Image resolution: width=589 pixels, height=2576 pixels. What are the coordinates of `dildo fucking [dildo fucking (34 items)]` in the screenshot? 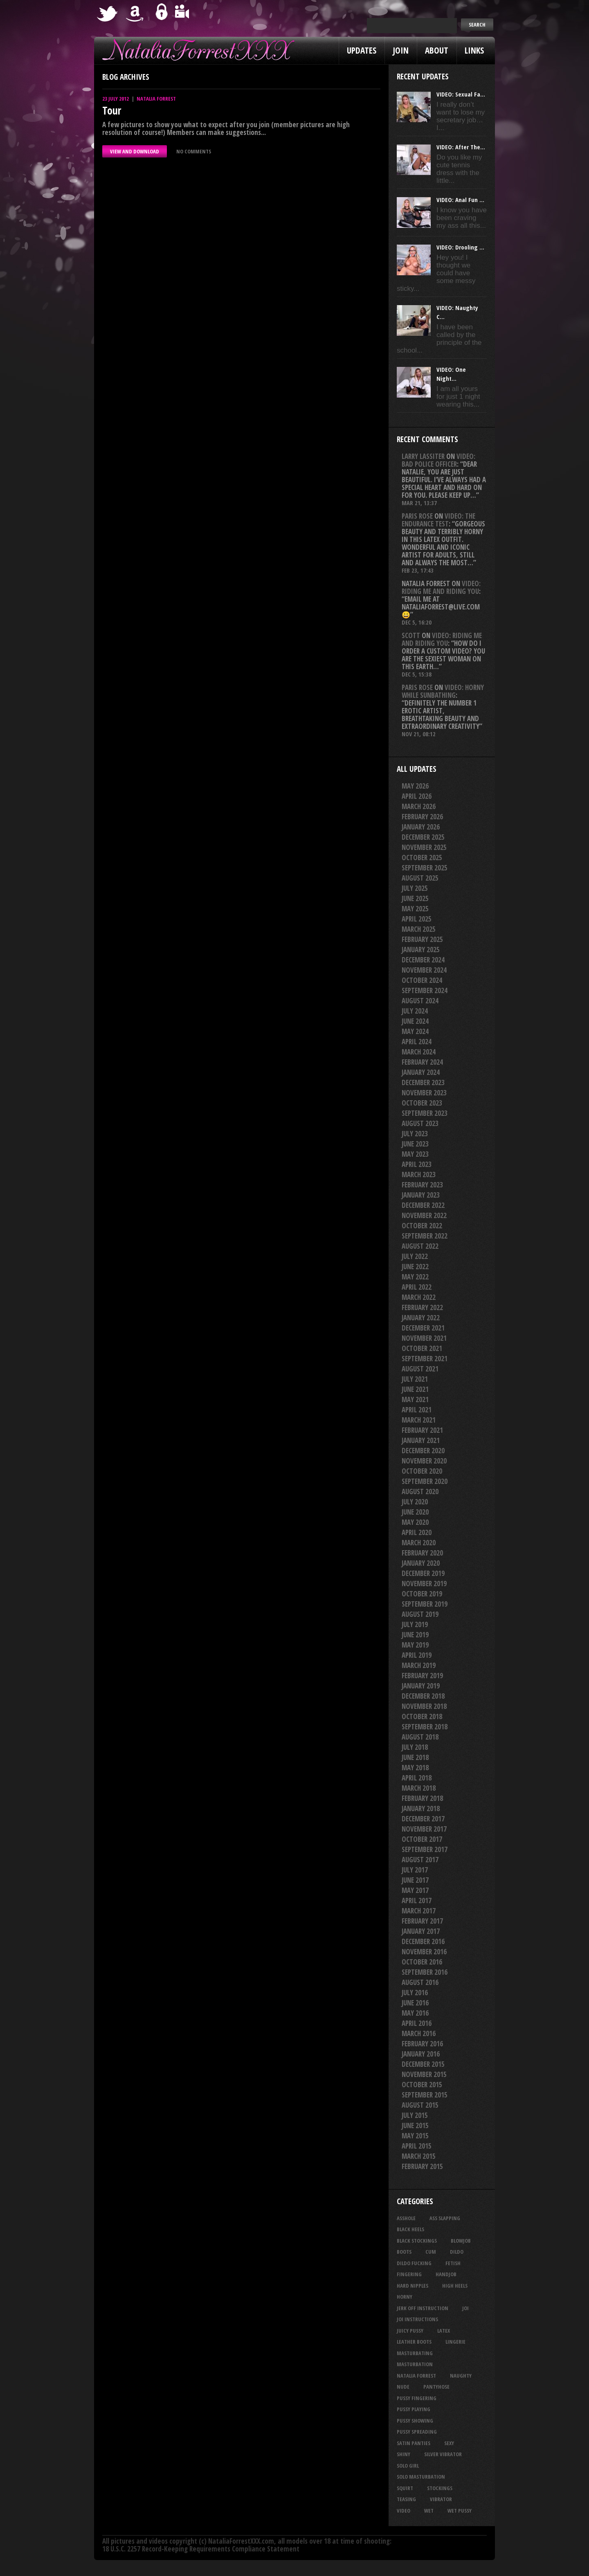 It's located at (414, 2263).